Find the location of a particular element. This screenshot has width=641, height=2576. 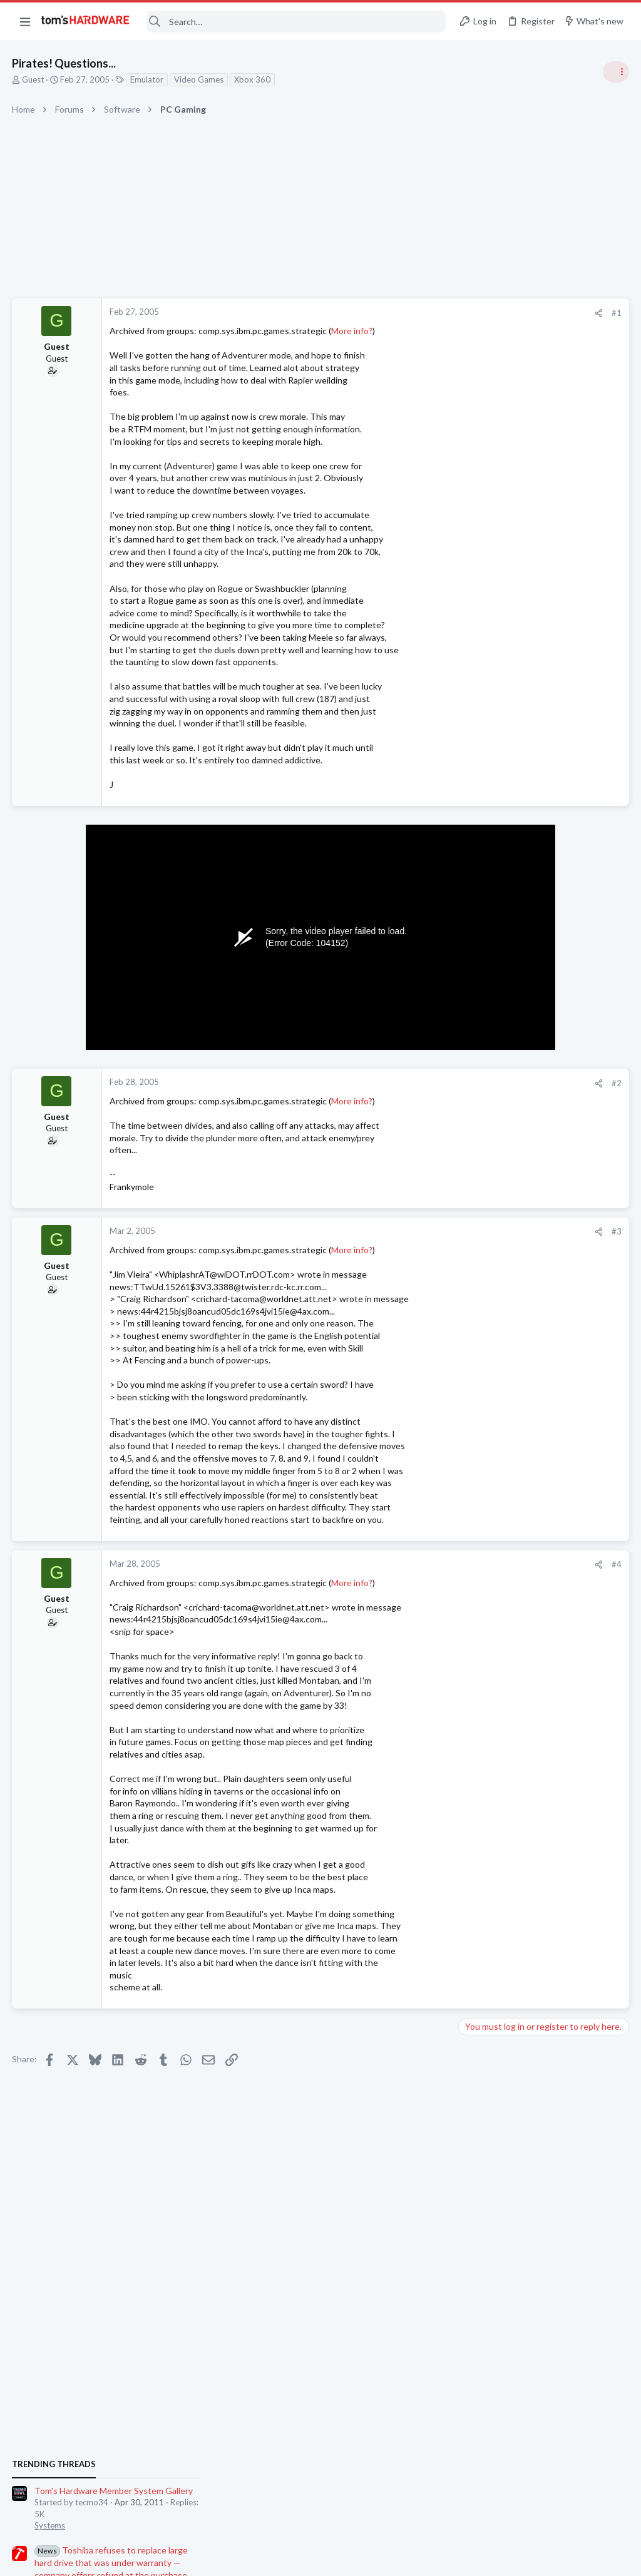

#4 is located at coordinates (416, 1564).